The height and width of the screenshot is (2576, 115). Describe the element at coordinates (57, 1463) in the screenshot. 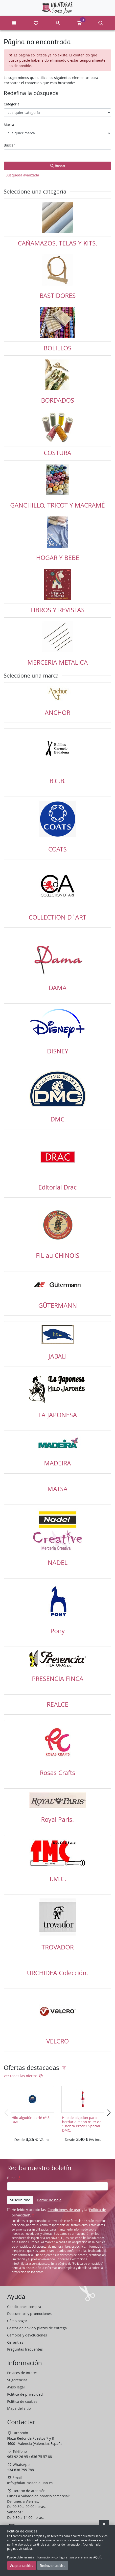

I see `MADEIRA` at that location.